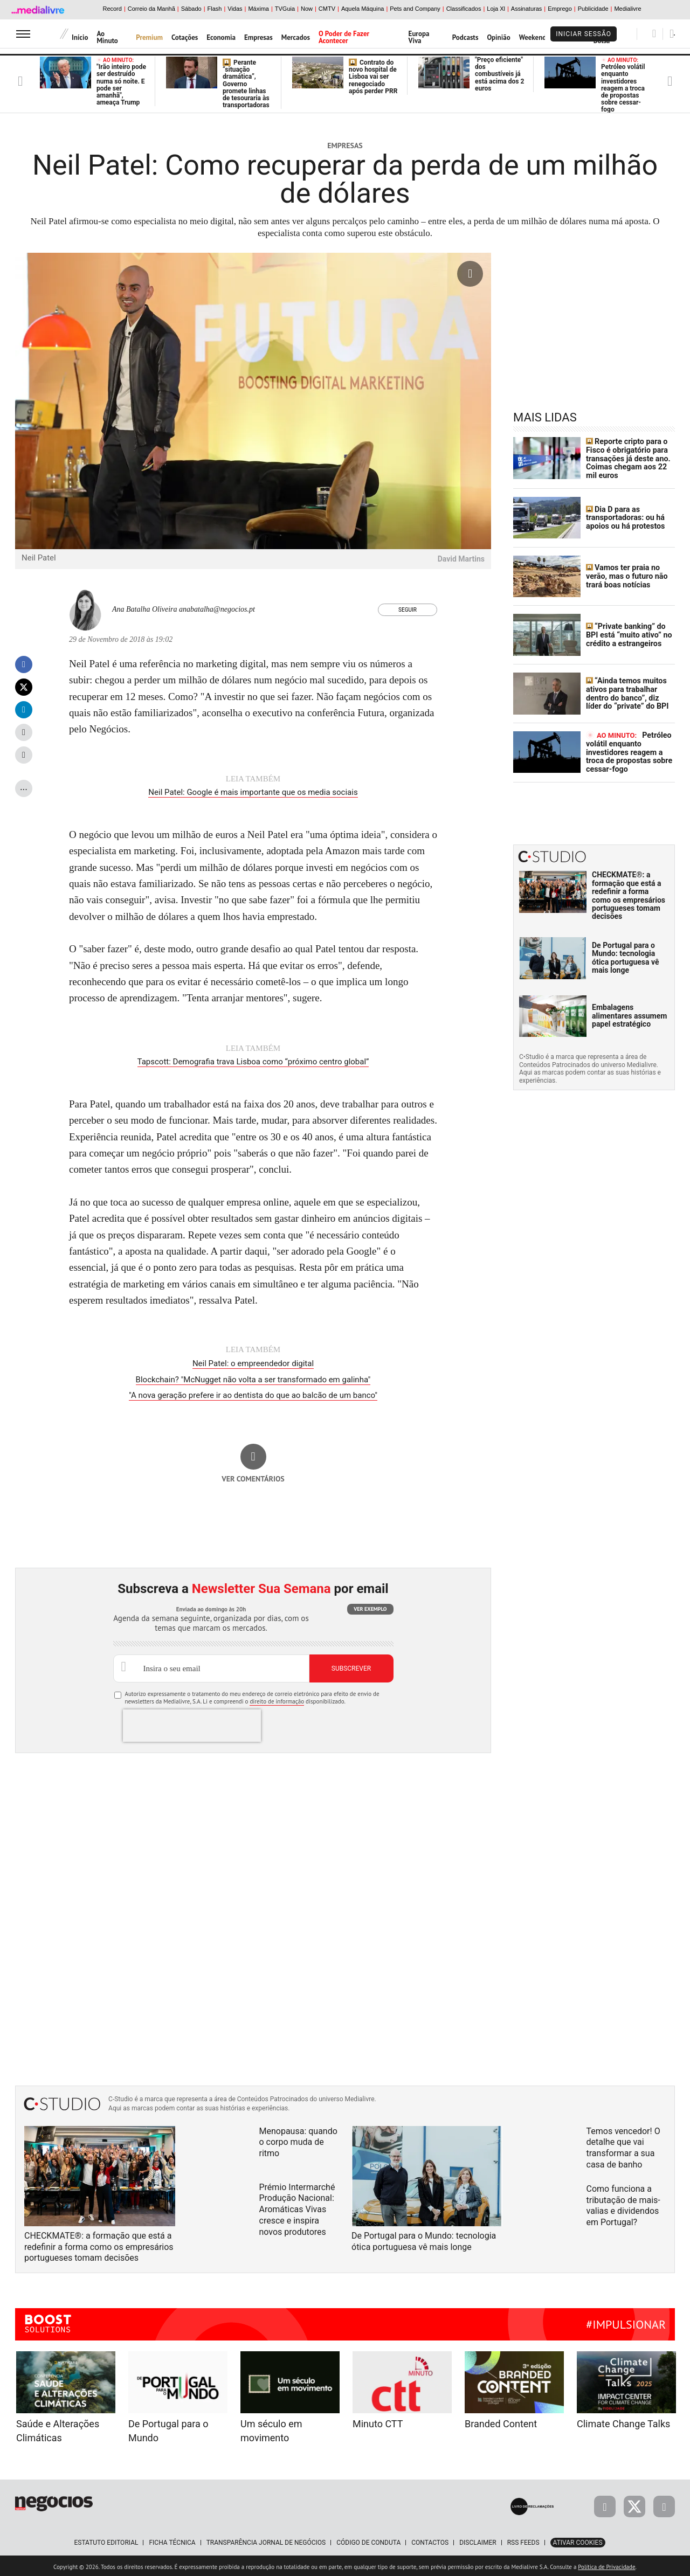  Describe the element at coordinates (192, 1723) in the screenshot. I see `[presentation]` at that location.